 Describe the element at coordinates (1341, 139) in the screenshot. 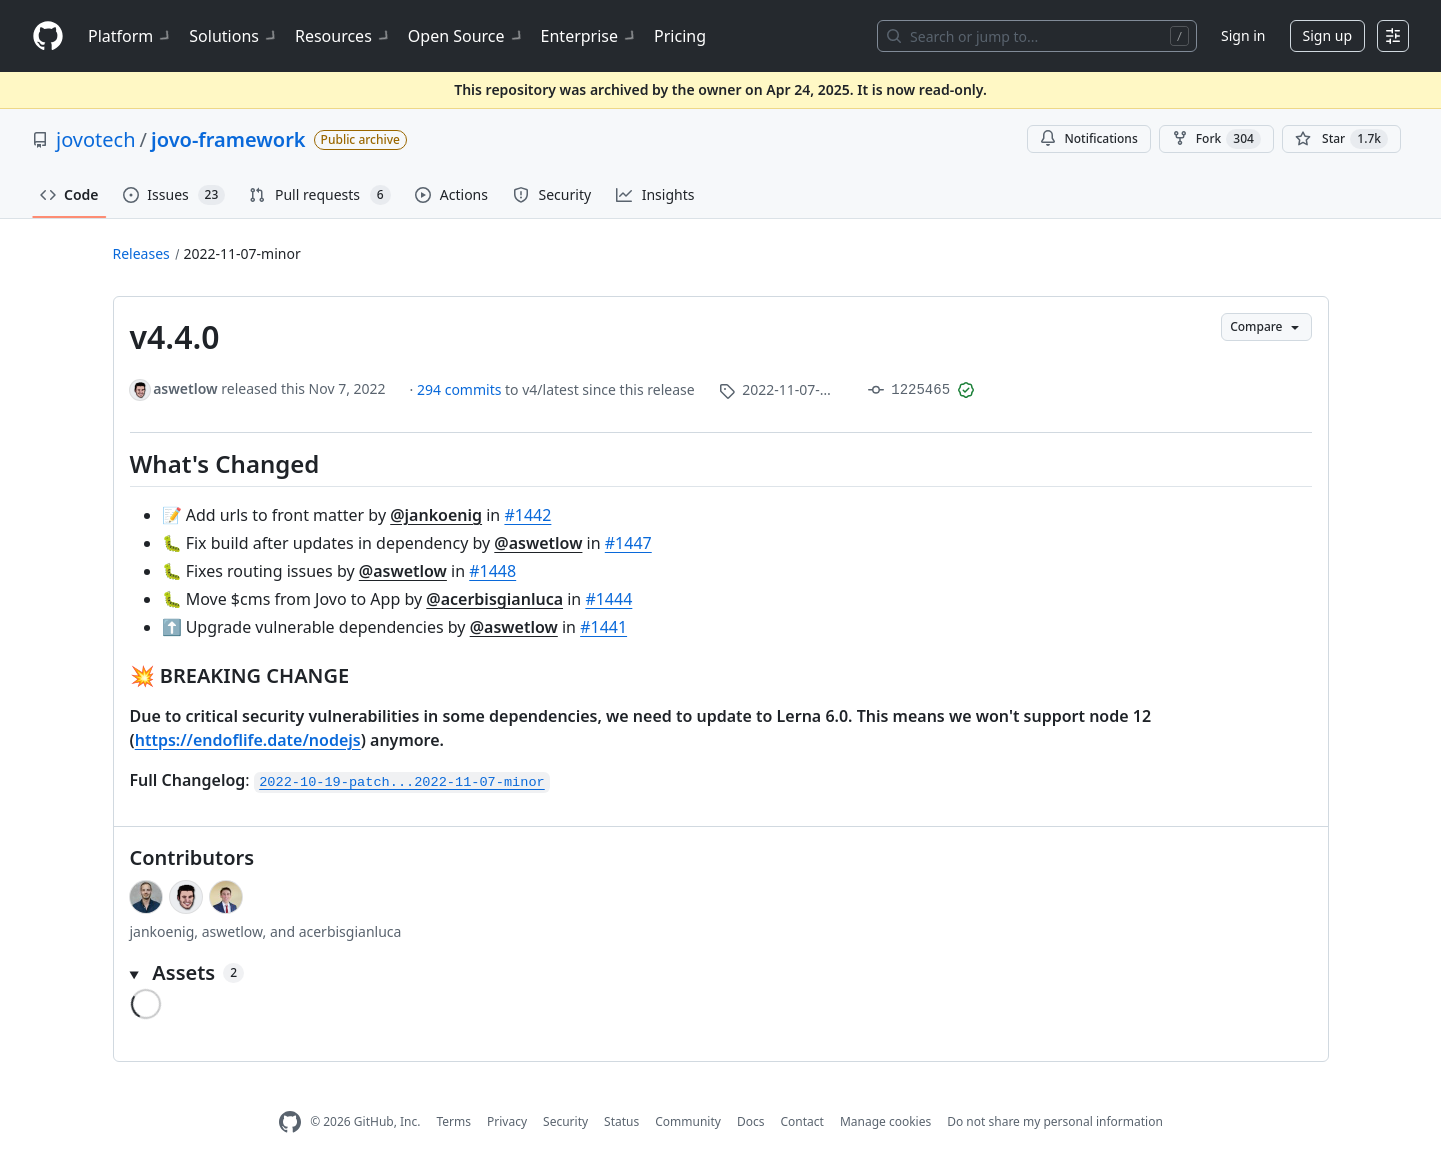

I see `[You must be signed in to star a repository]` at that location.